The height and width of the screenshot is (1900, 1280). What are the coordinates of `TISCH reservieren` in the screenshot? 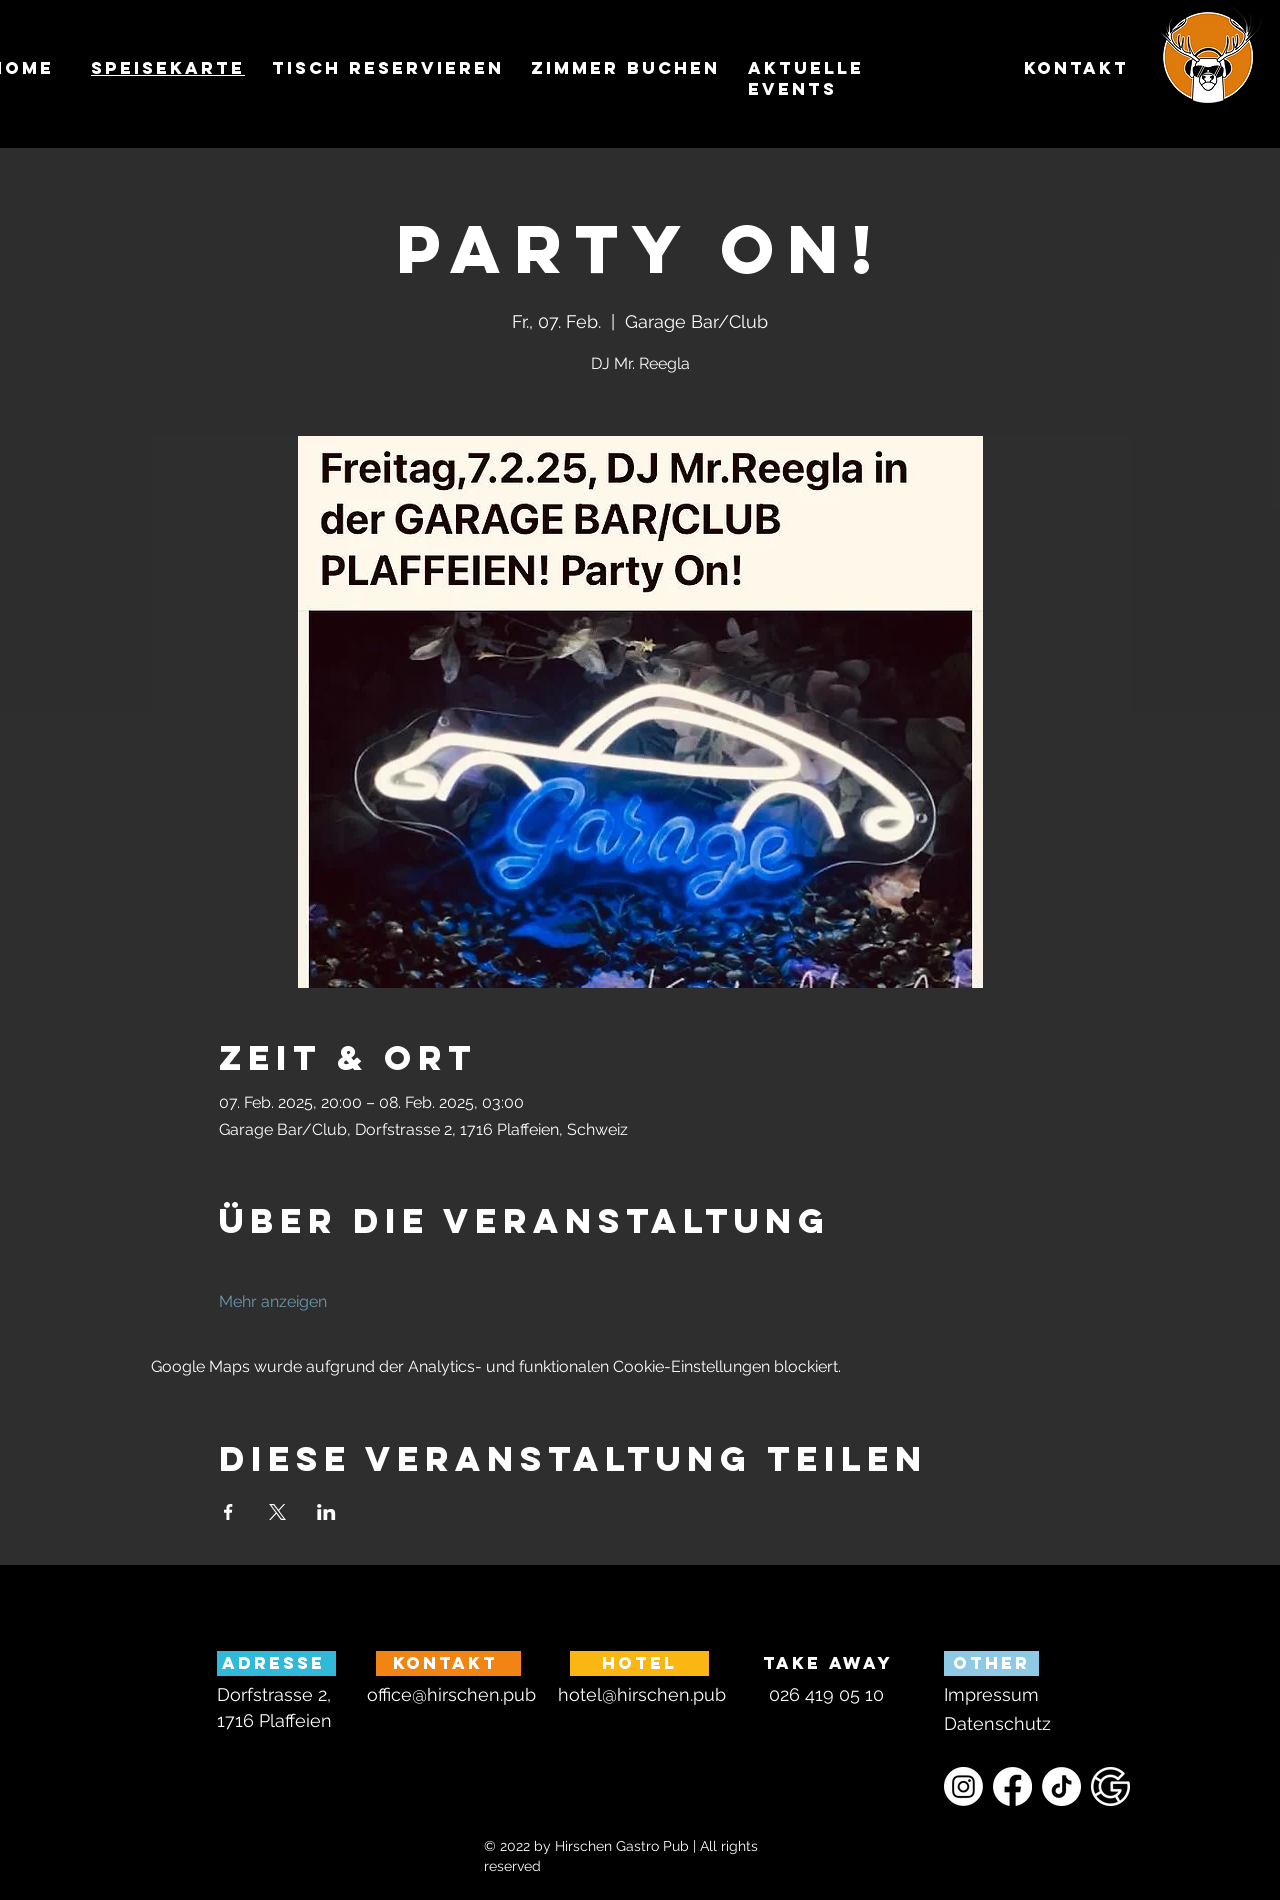 It's located at (388, 68).